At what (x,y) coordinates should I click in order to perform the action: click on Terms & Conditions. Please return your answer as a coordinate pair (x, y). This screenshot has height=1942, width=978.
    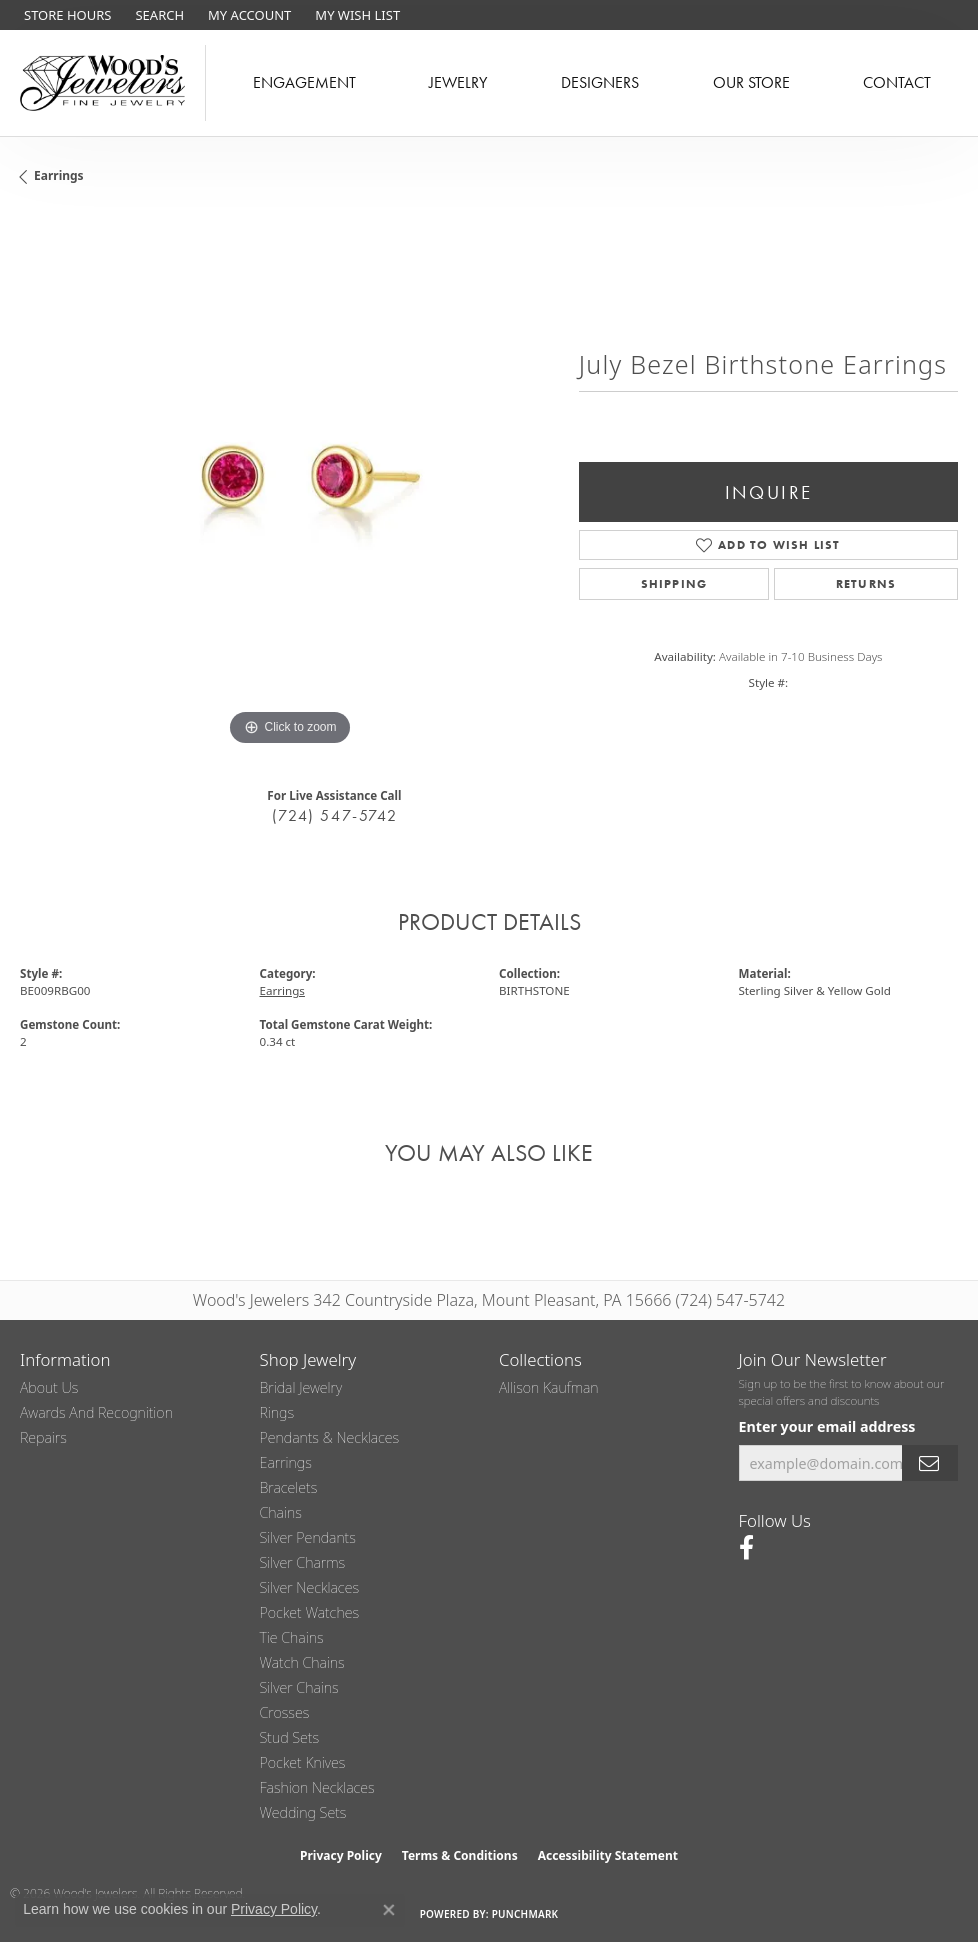
    Looking at the image, I should click on (460, 1855).